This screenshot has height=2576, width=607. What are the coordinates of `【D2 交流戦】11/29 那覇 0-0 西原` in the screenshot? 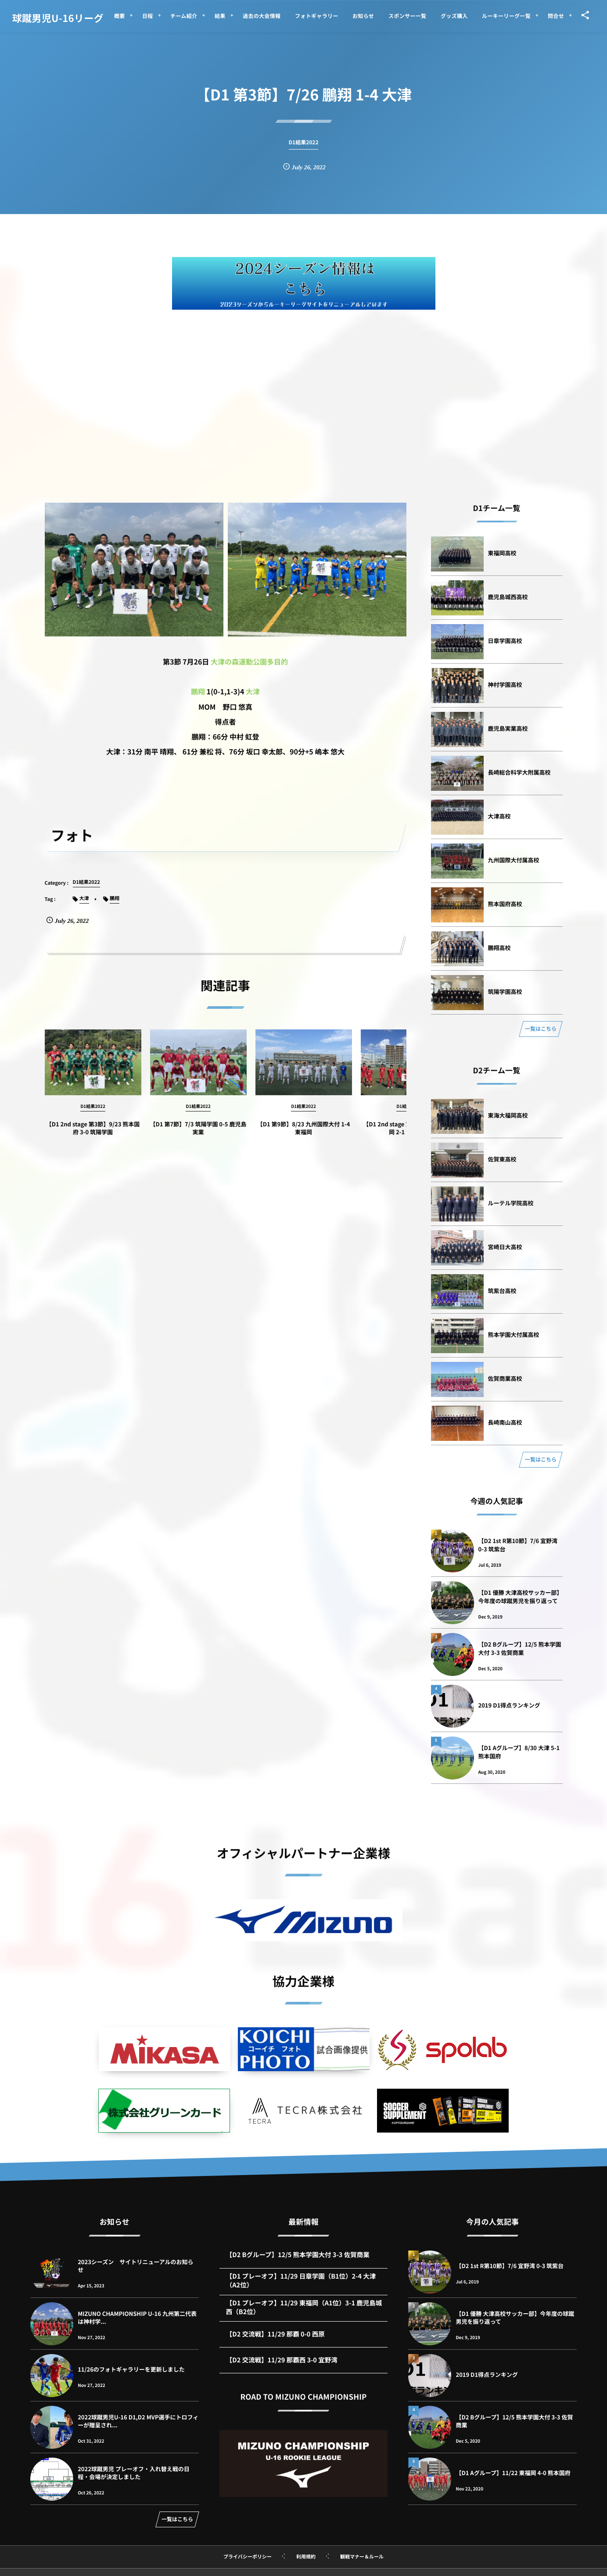 It's located at (275, 2342).